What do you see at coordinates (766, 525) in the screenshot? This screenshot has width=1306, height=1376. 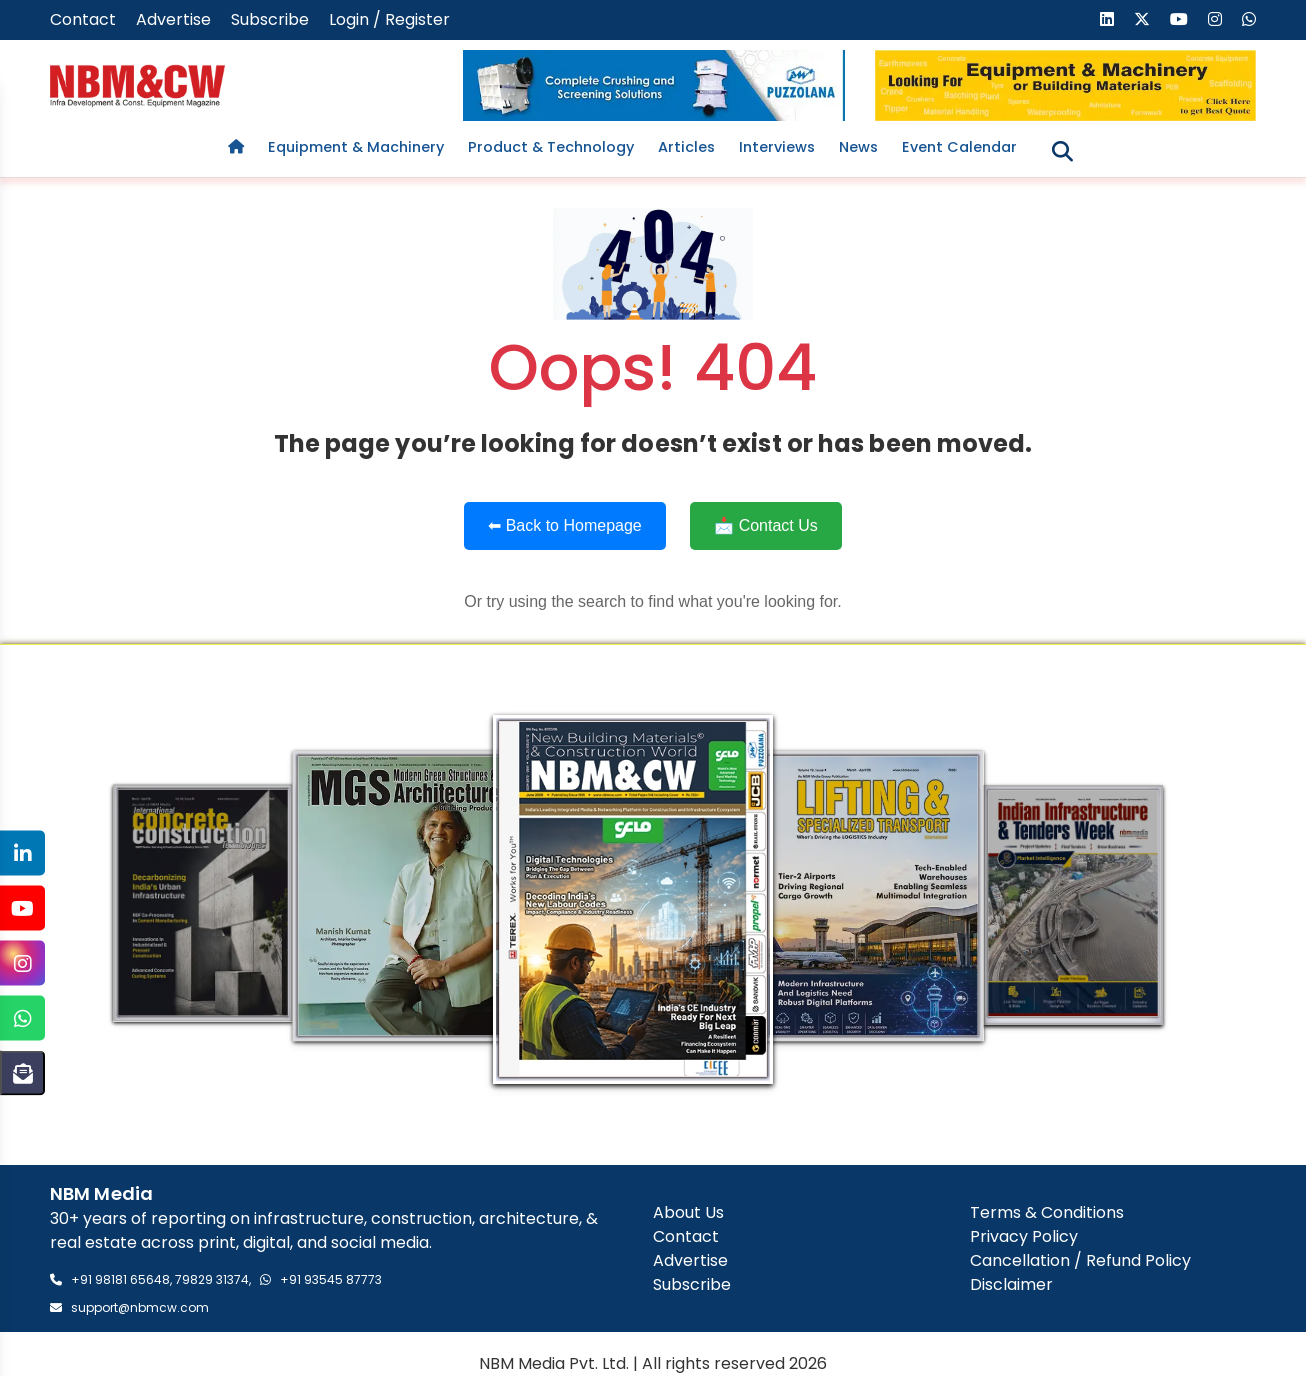 I see `📩 Contact Us` at bounding box center [766, 525].